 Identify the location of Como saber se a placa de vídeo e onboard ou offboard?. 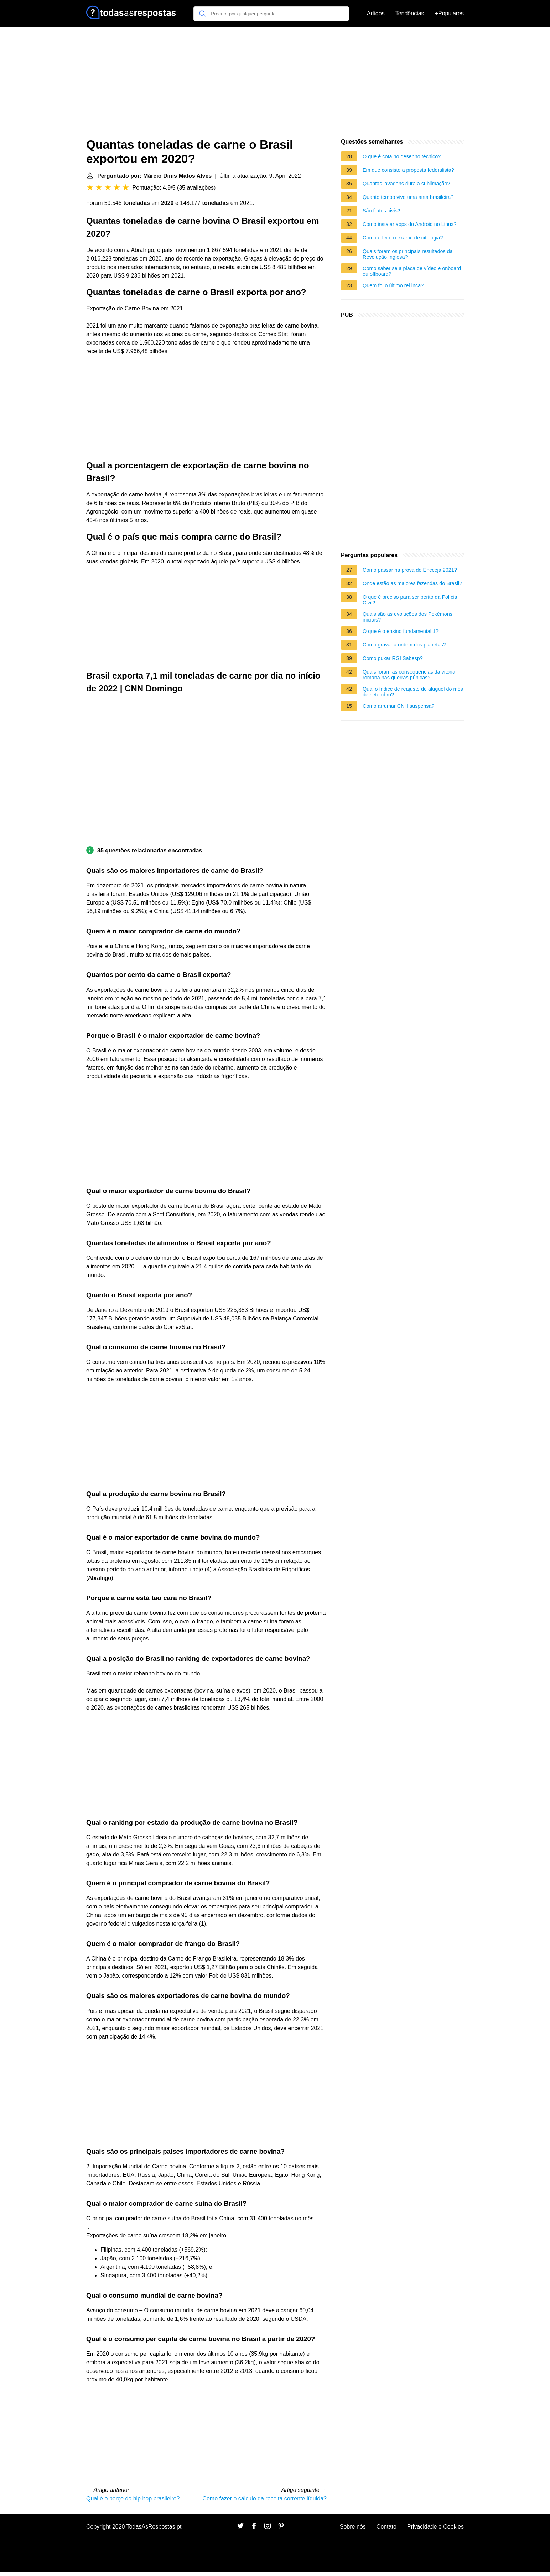
(412, 271).